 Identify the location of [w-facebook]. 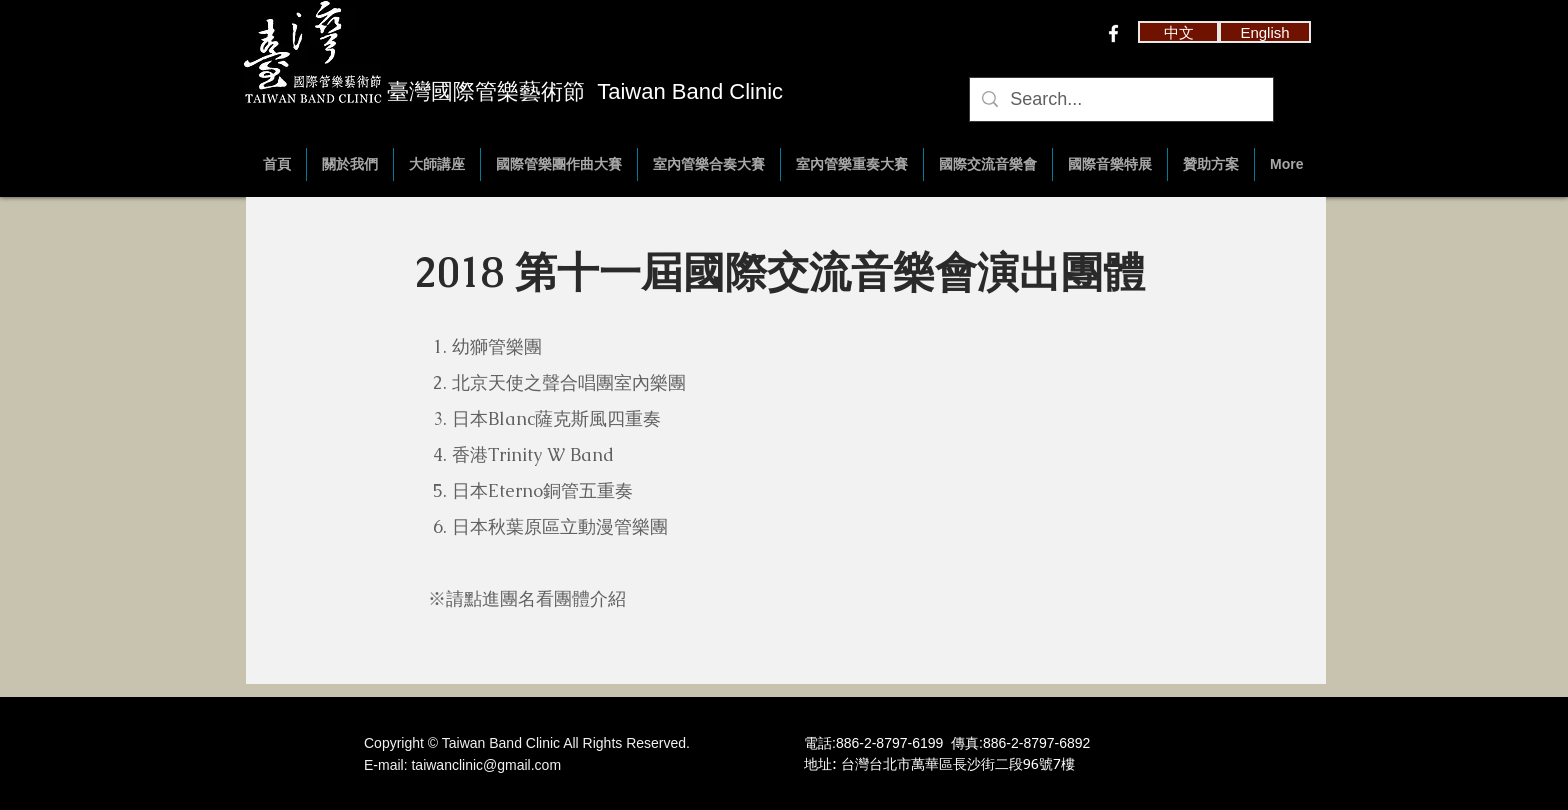
(1113, 33).